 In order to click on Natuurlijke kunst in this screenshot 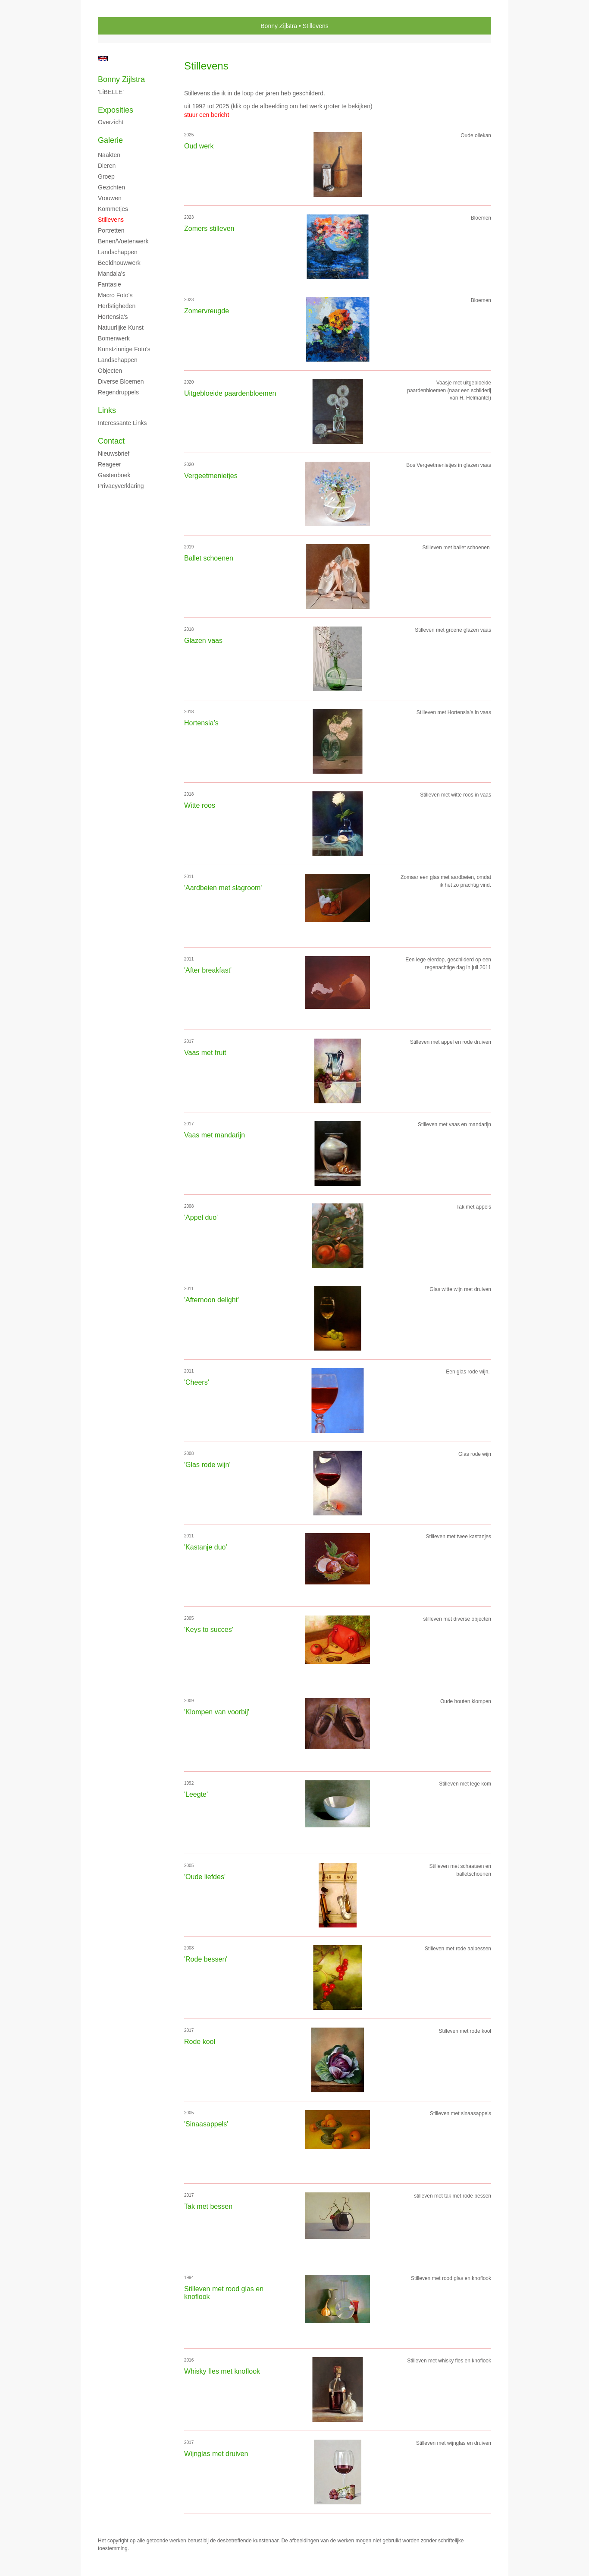, I will do `click(121, 327)`.